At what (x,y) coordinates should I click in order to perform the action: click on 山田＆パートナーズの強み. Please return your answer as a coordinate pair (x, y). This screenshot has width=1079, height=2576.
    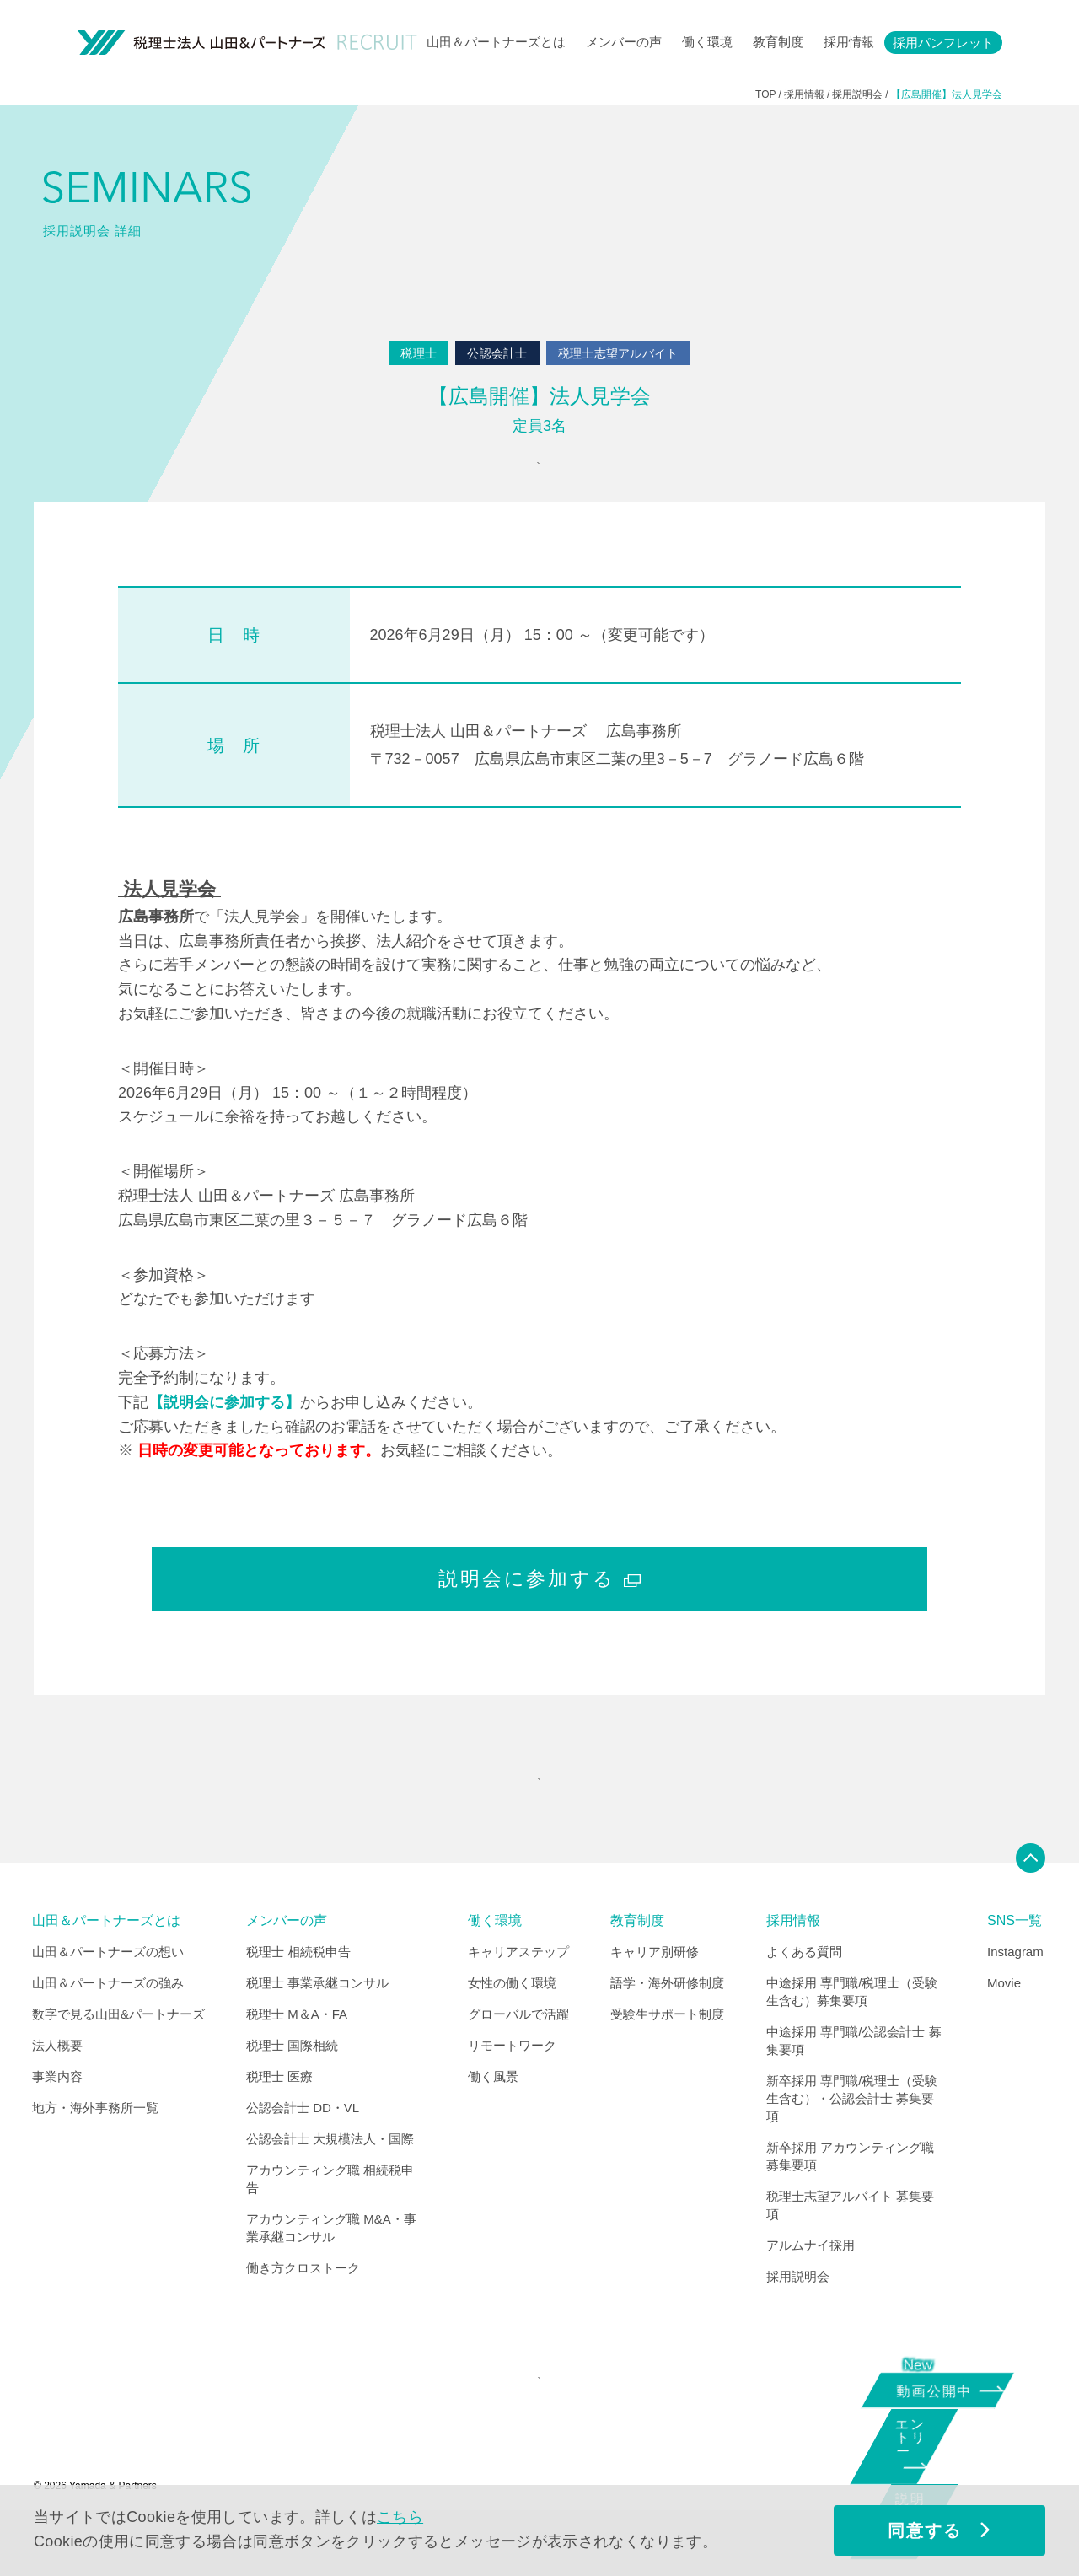
    Looking at the image, I should click on (108, 2026).